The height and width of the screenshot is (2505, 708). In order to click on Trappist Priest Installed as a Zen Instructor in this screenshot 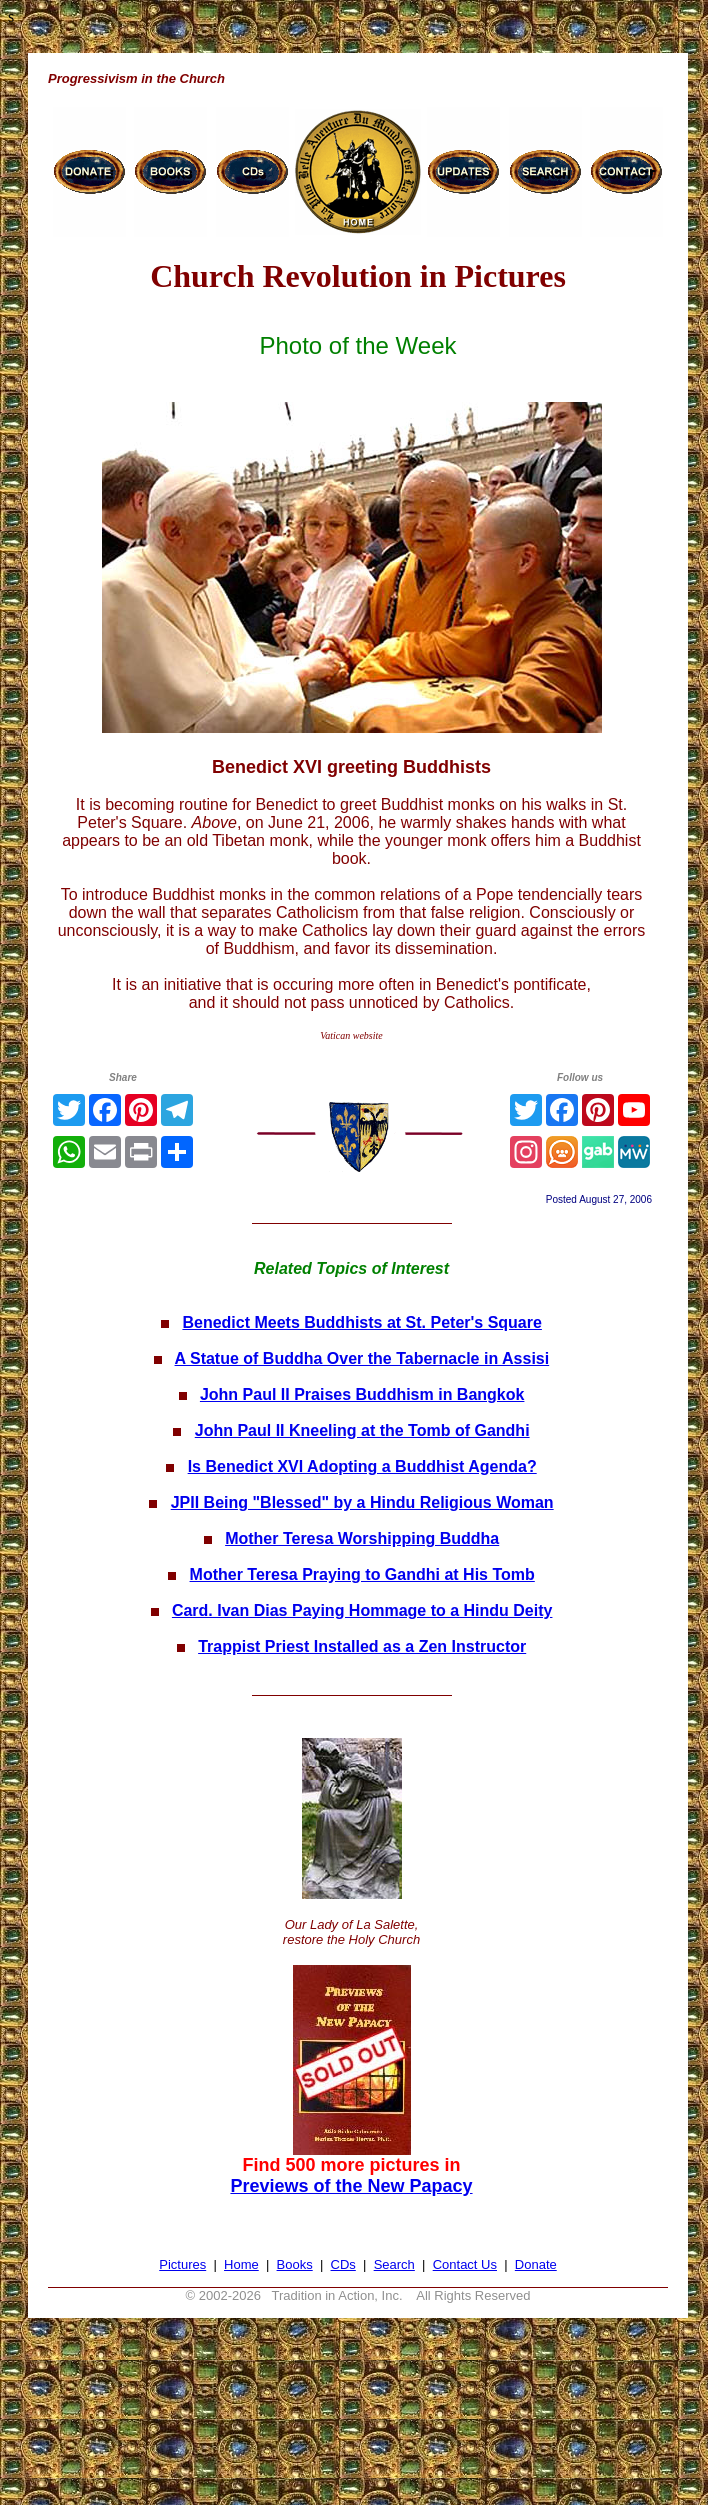, I will do `click(362, 1646)`.